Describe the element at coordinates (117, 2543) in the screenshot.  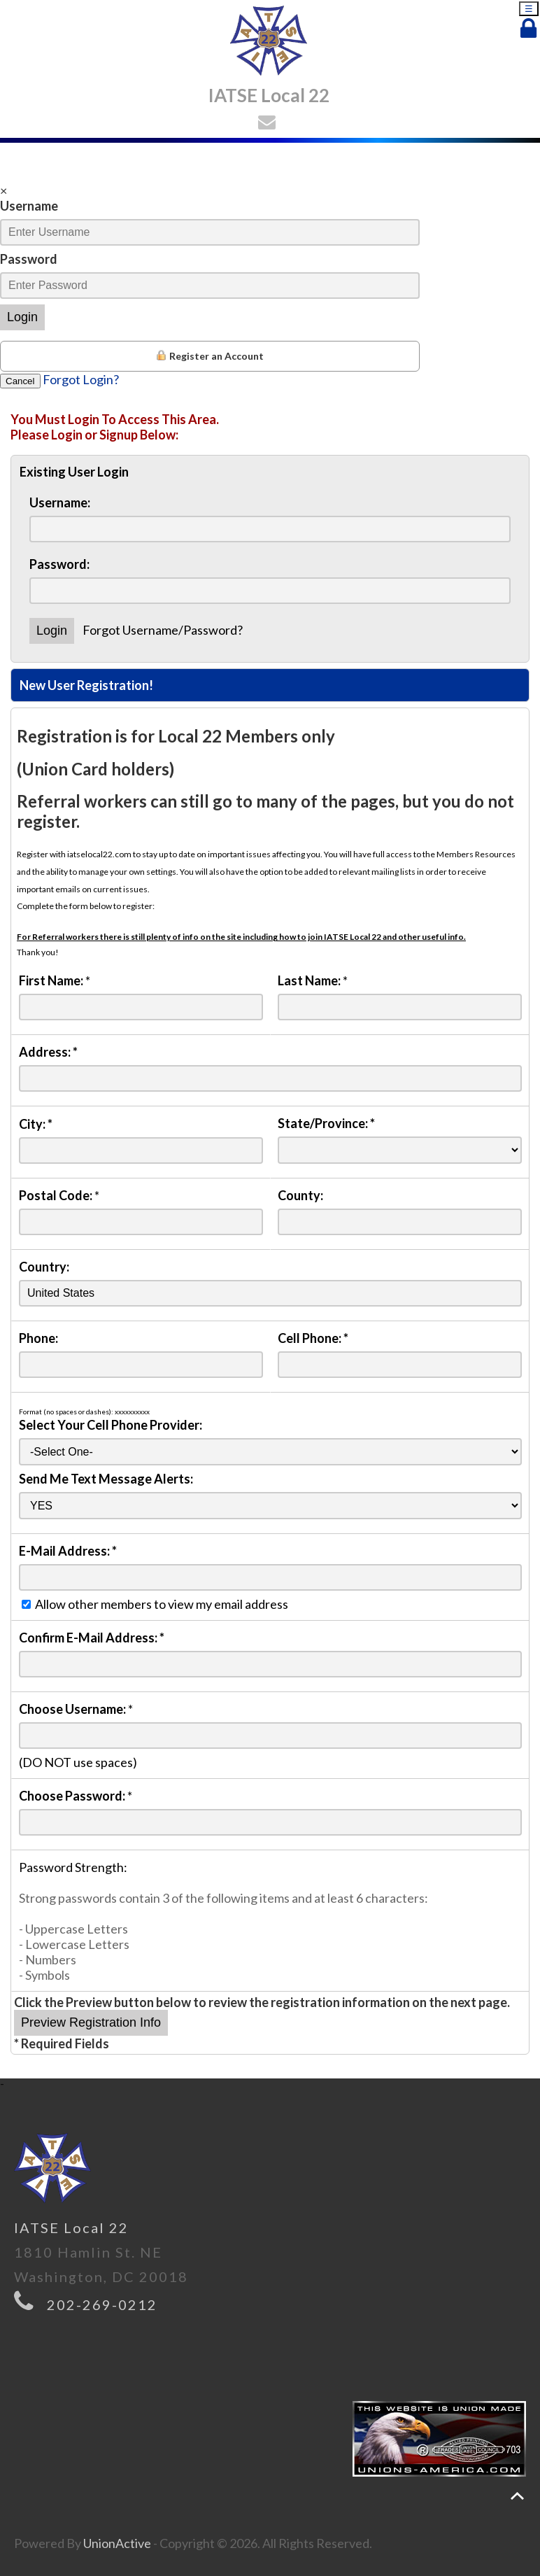
I see `UnionActive` at that location.